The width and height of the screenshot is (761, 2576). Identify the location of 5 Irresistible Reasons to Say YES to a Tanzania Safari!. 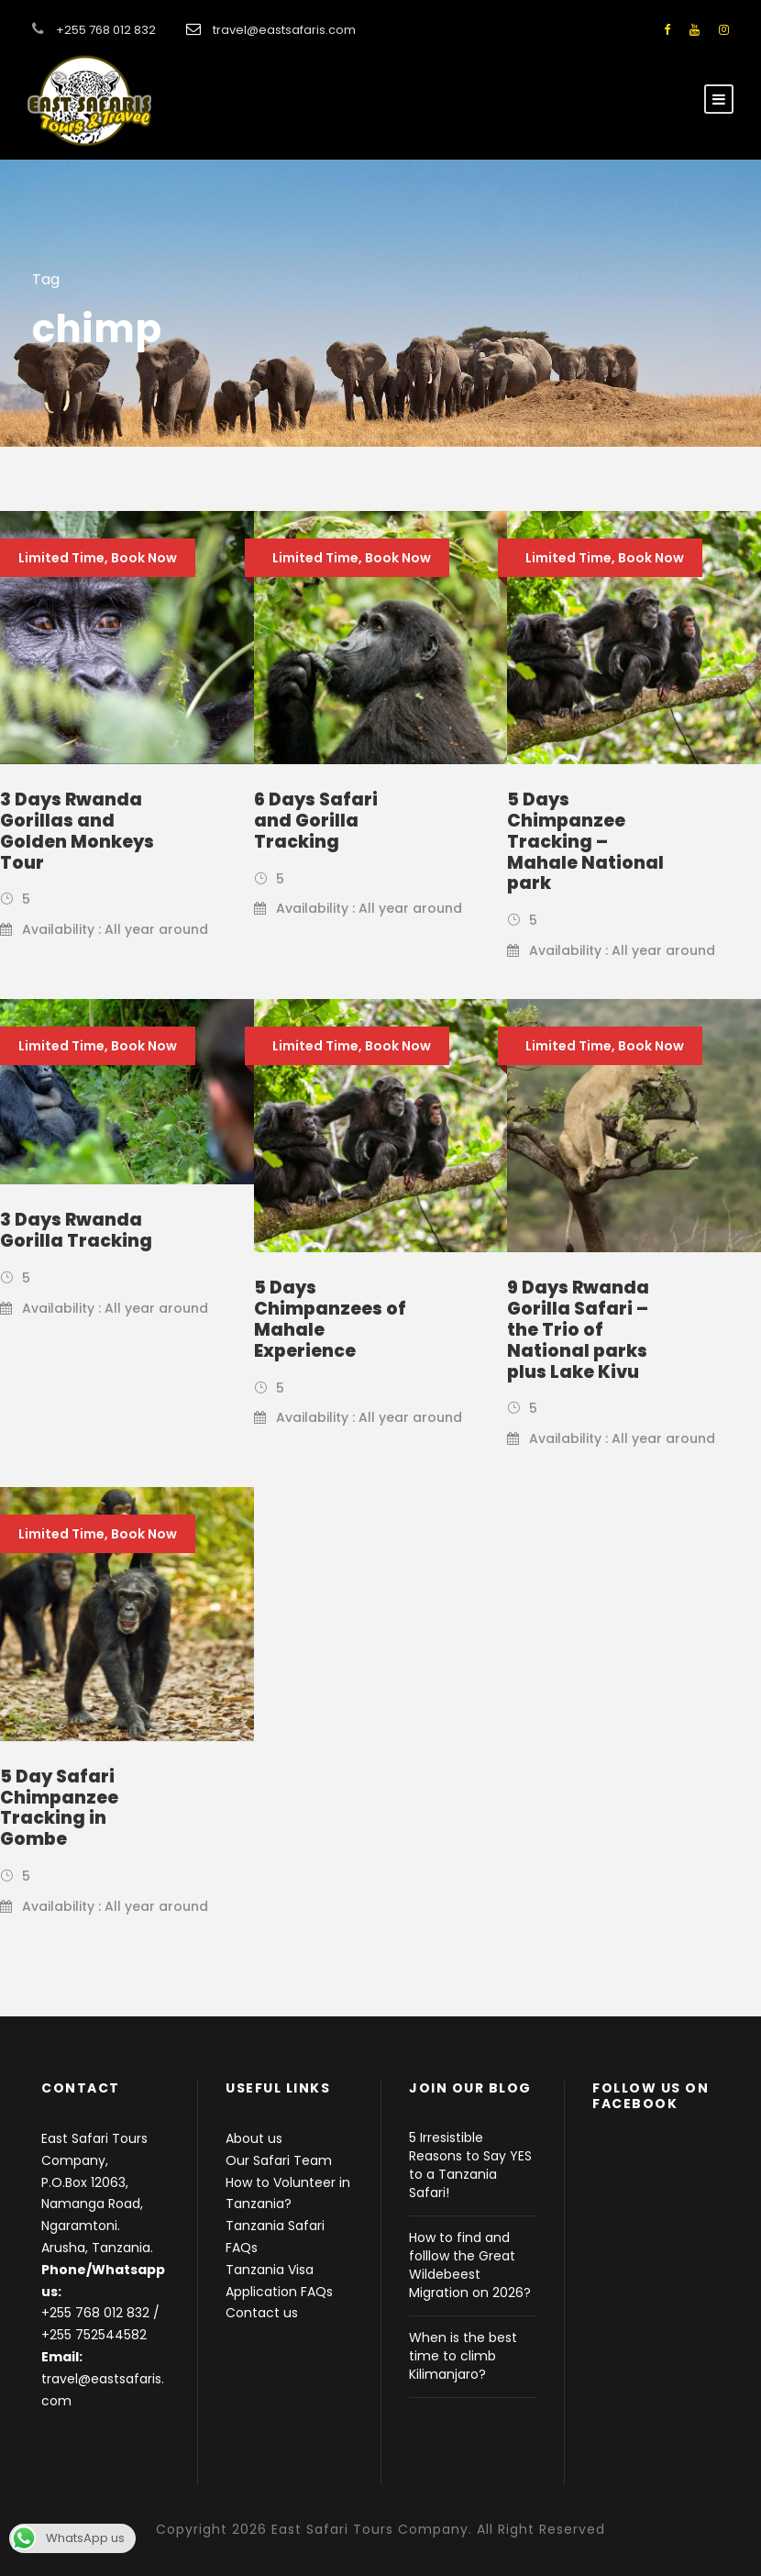
(470, 2165).